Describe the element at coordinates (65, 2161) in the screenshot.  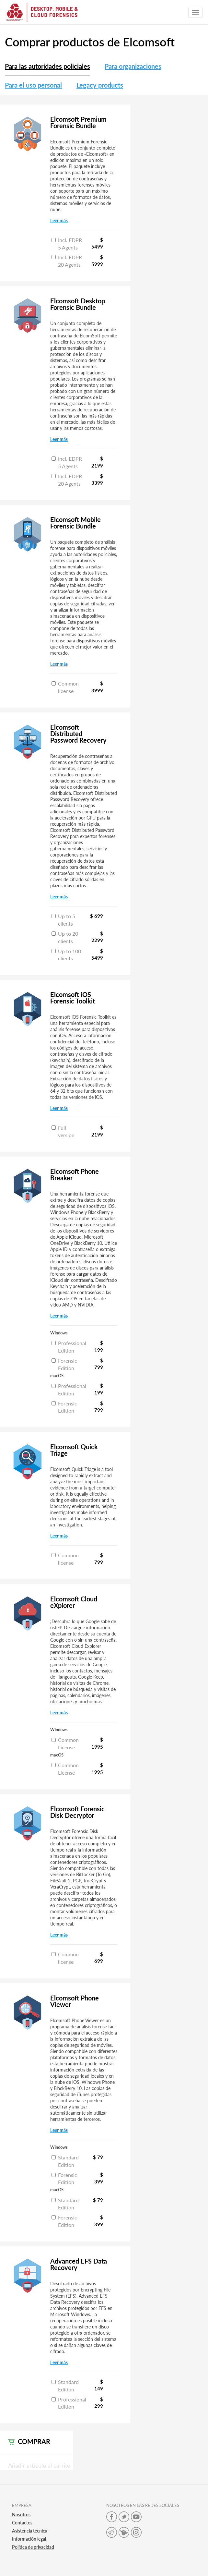
I see `Standard Edition` at that location.